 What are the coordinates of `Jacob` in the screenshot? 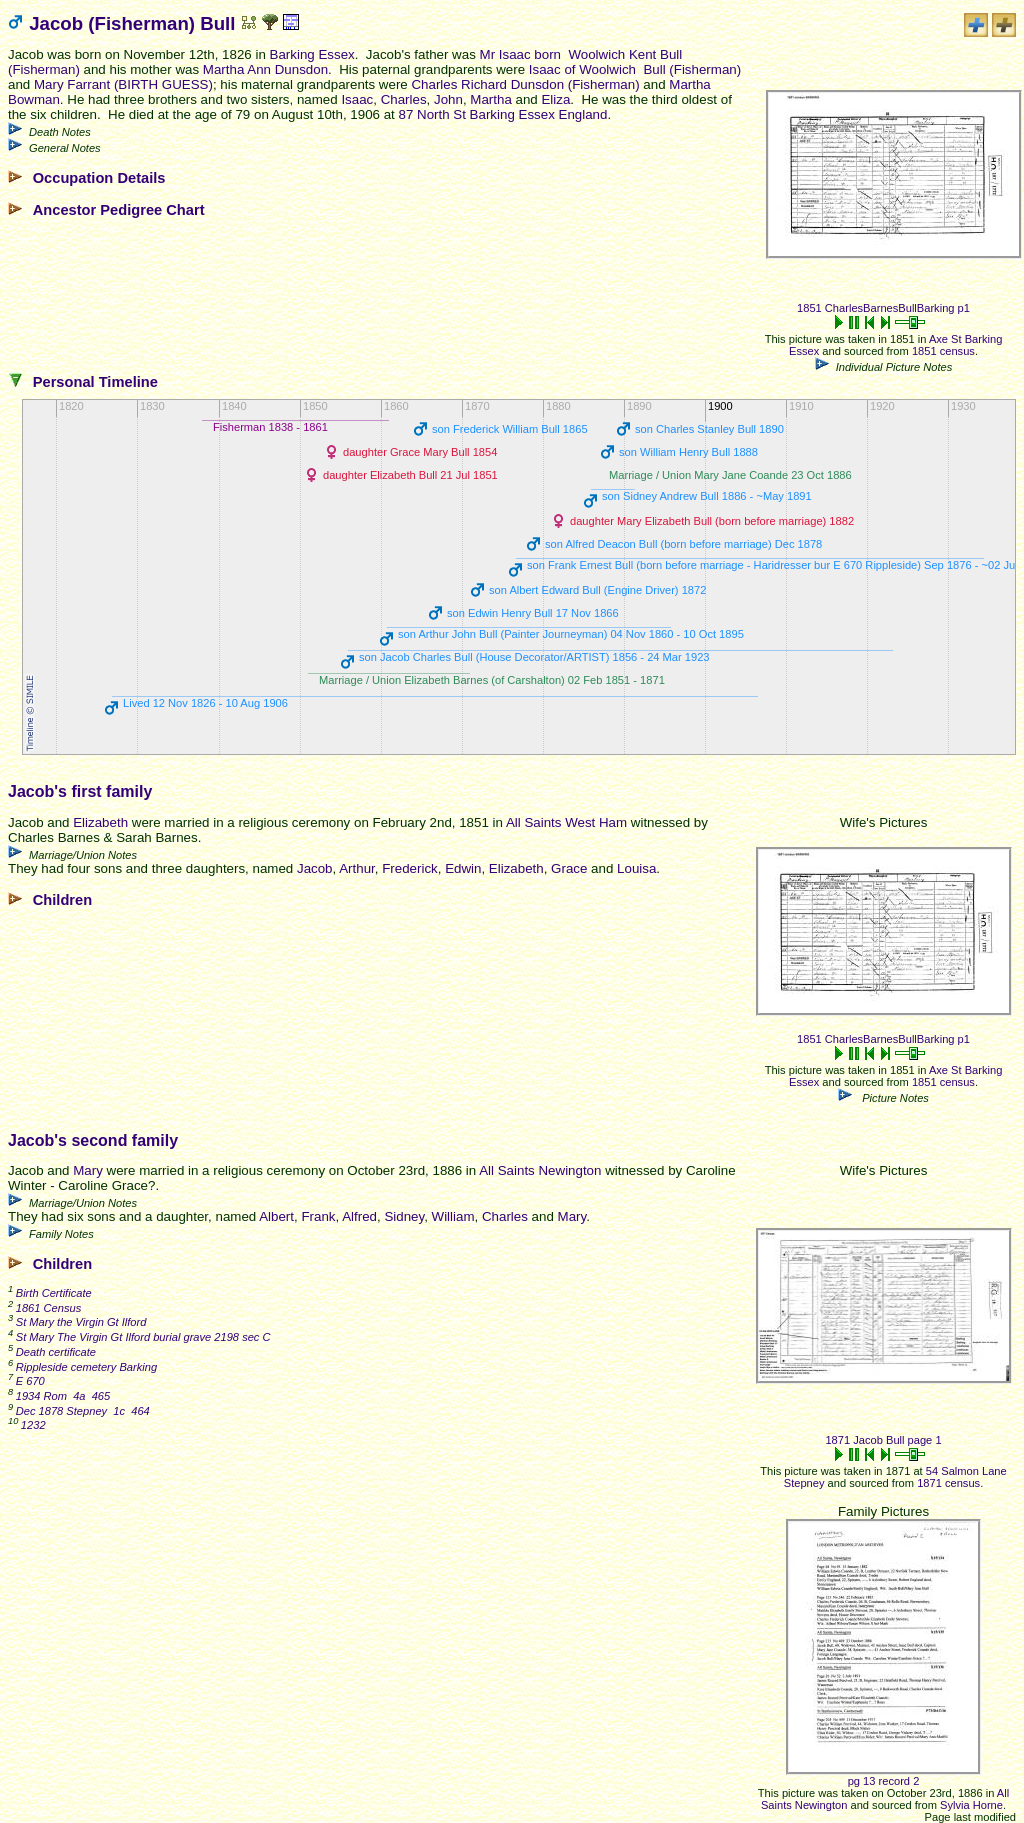 It's located at (315, 868).